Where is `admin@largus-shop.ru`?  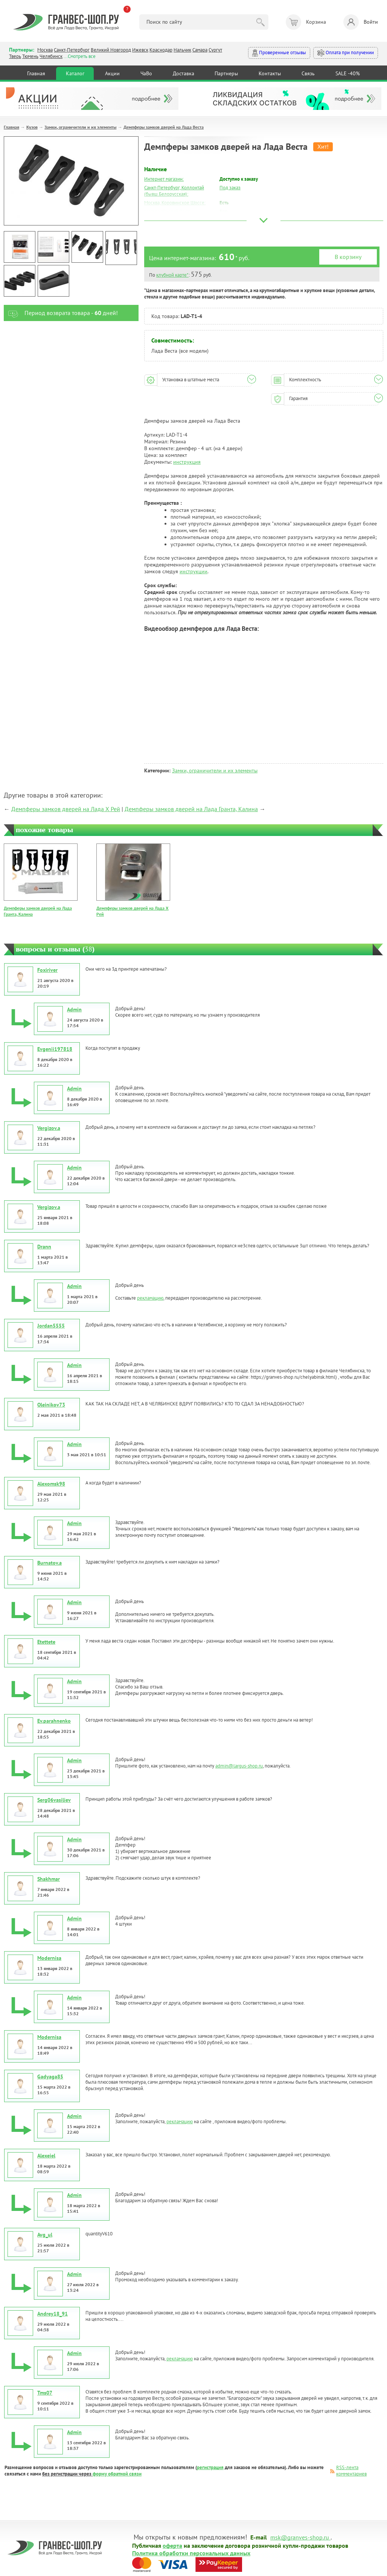 admin@largus-shop.ru is located at coordinates (239, 1766).